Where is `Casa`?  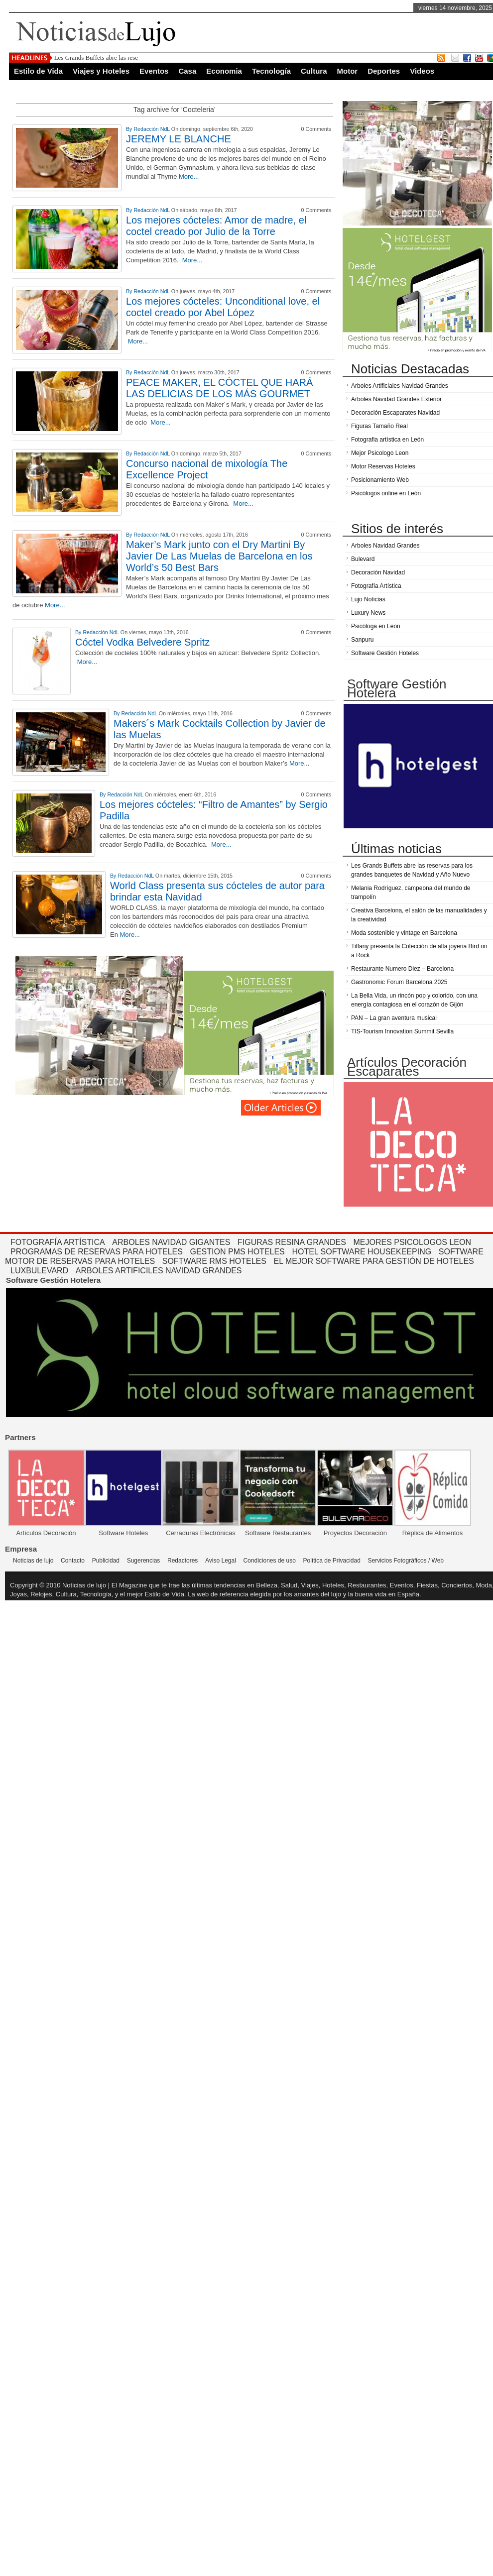 Casa is located at coordinates (187, 71).